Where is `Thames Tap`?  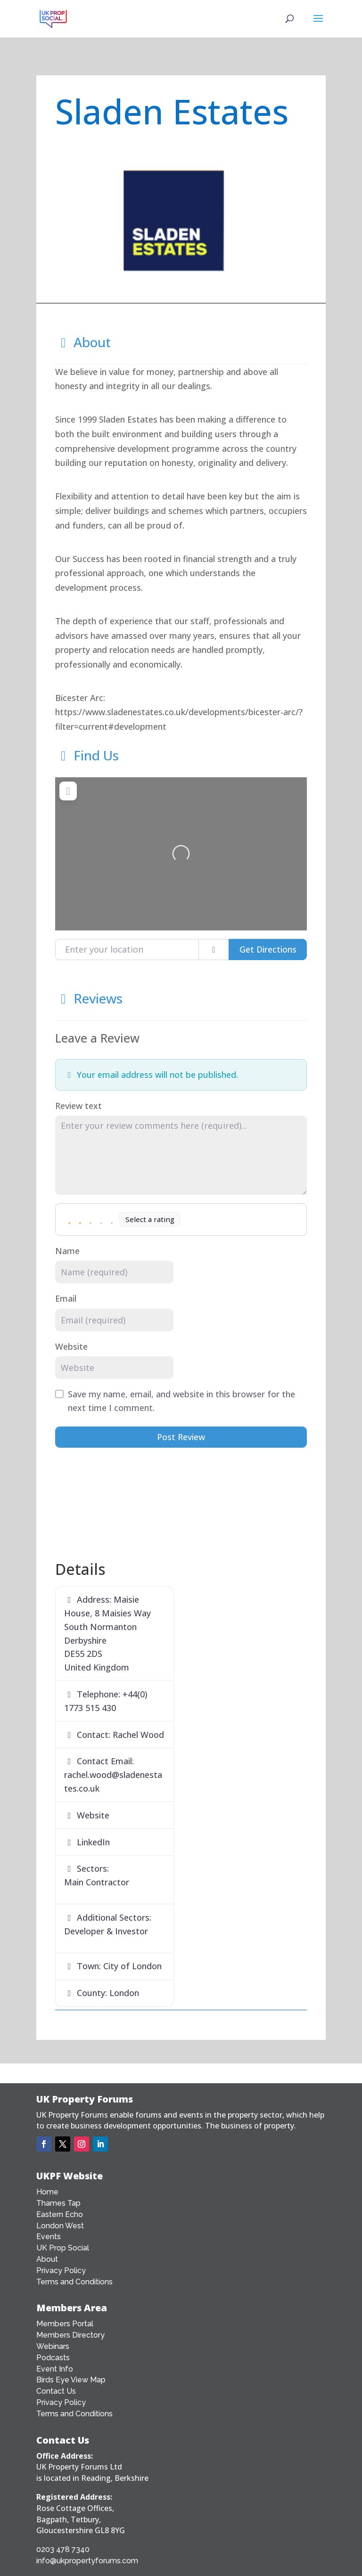
Thames Tap is located at coordinates (58, 2203).